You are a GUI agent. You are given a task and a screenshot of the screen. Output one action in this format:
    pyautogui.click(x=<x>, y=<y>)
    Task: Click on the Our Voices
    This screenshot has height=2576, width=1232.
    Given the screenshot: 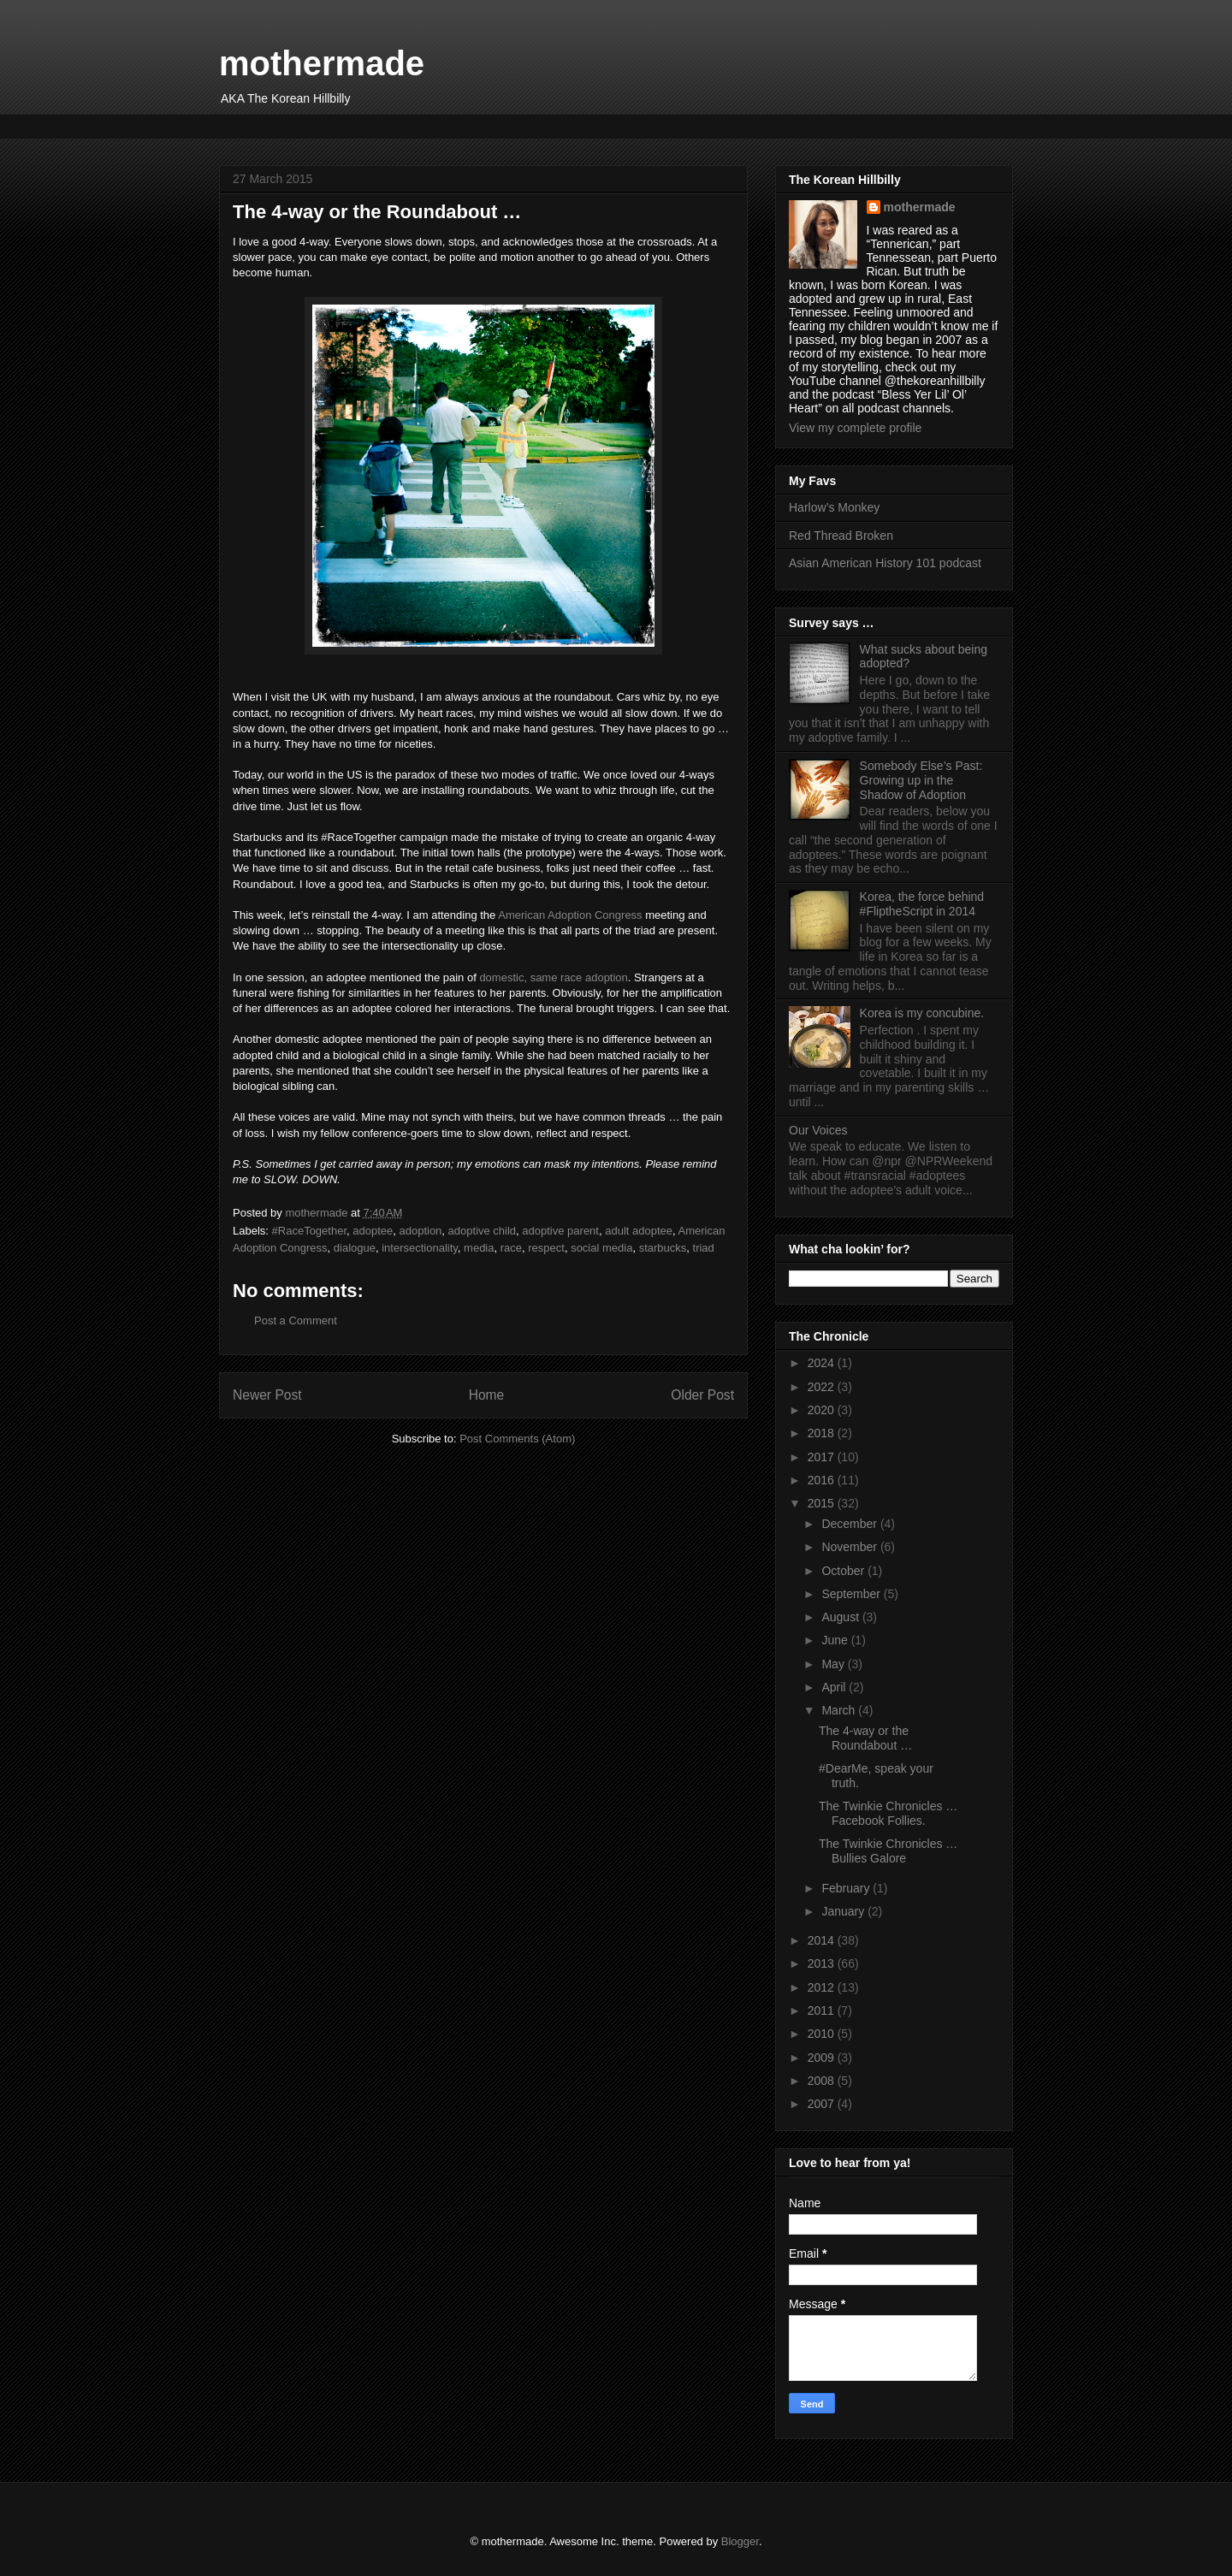 What is the action you would take?
    pyautogui.click(x=818, y=1130)
    